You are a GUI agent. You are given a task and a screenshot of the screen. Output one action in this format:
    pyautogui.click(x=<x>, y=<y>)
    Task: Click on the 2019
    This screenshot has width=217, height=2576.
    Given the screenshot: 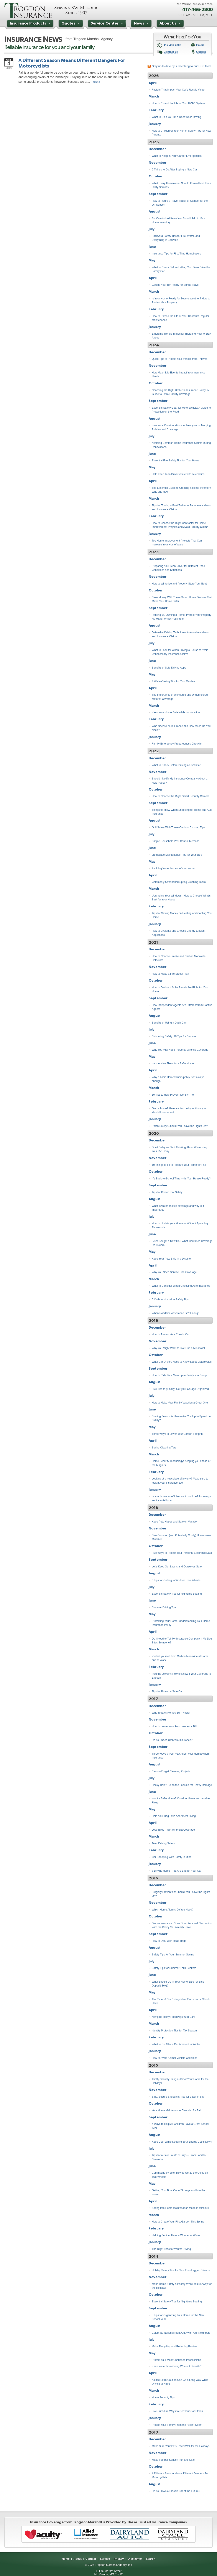 What is the action you would take?
    pyautogui.click(x=153, y=1320)
    